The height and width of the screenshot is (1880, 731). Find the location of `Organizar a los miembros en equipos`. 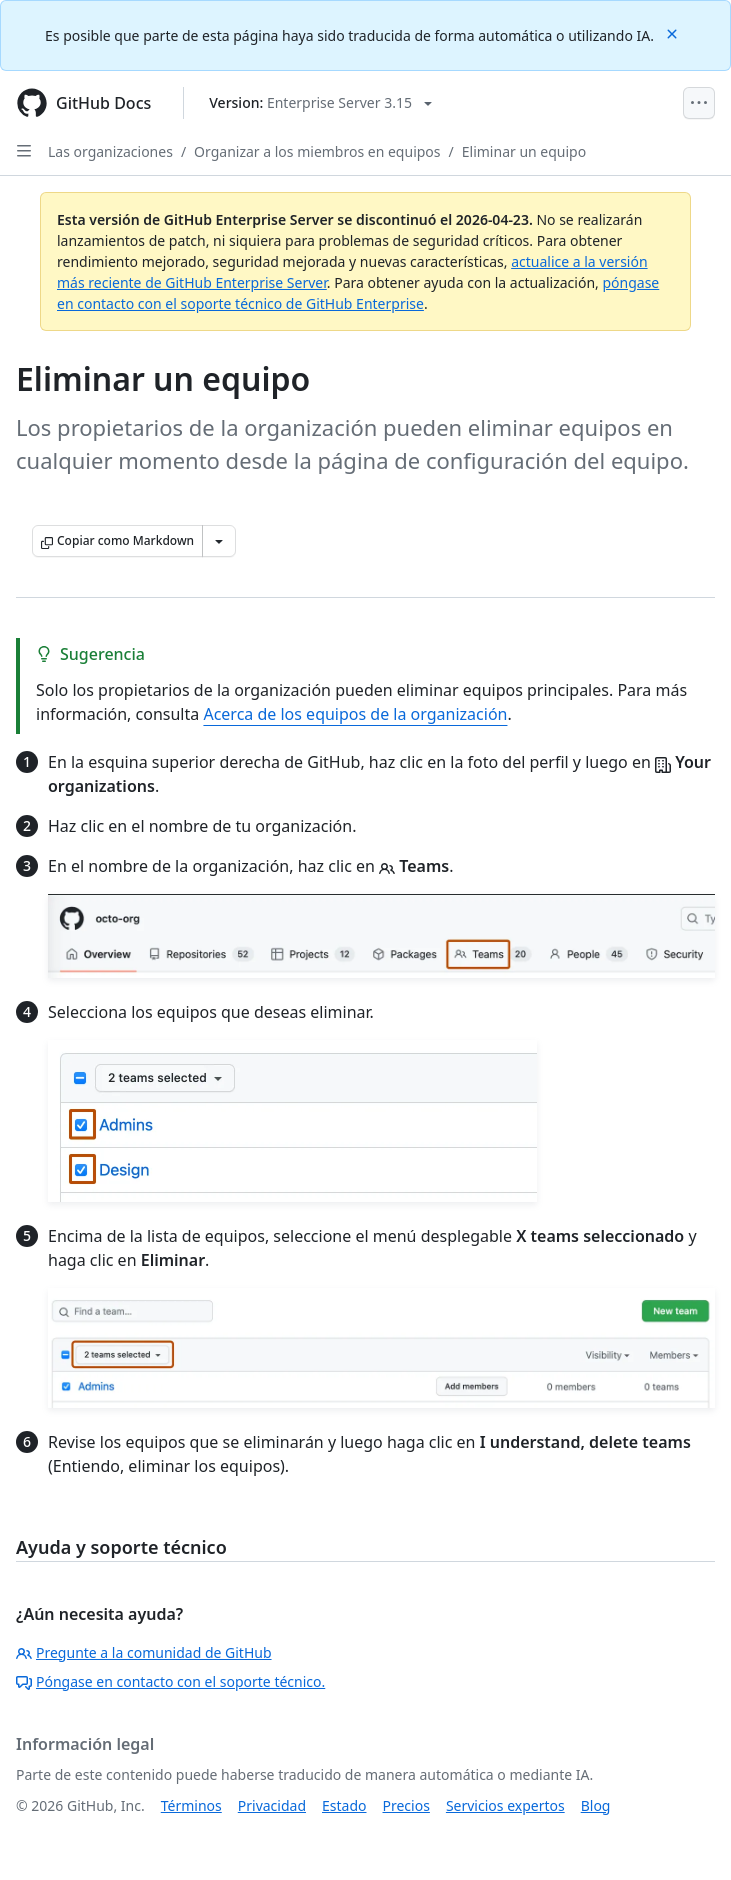

Organizar a los miembros en equipos is located at coordinates (317, 151).